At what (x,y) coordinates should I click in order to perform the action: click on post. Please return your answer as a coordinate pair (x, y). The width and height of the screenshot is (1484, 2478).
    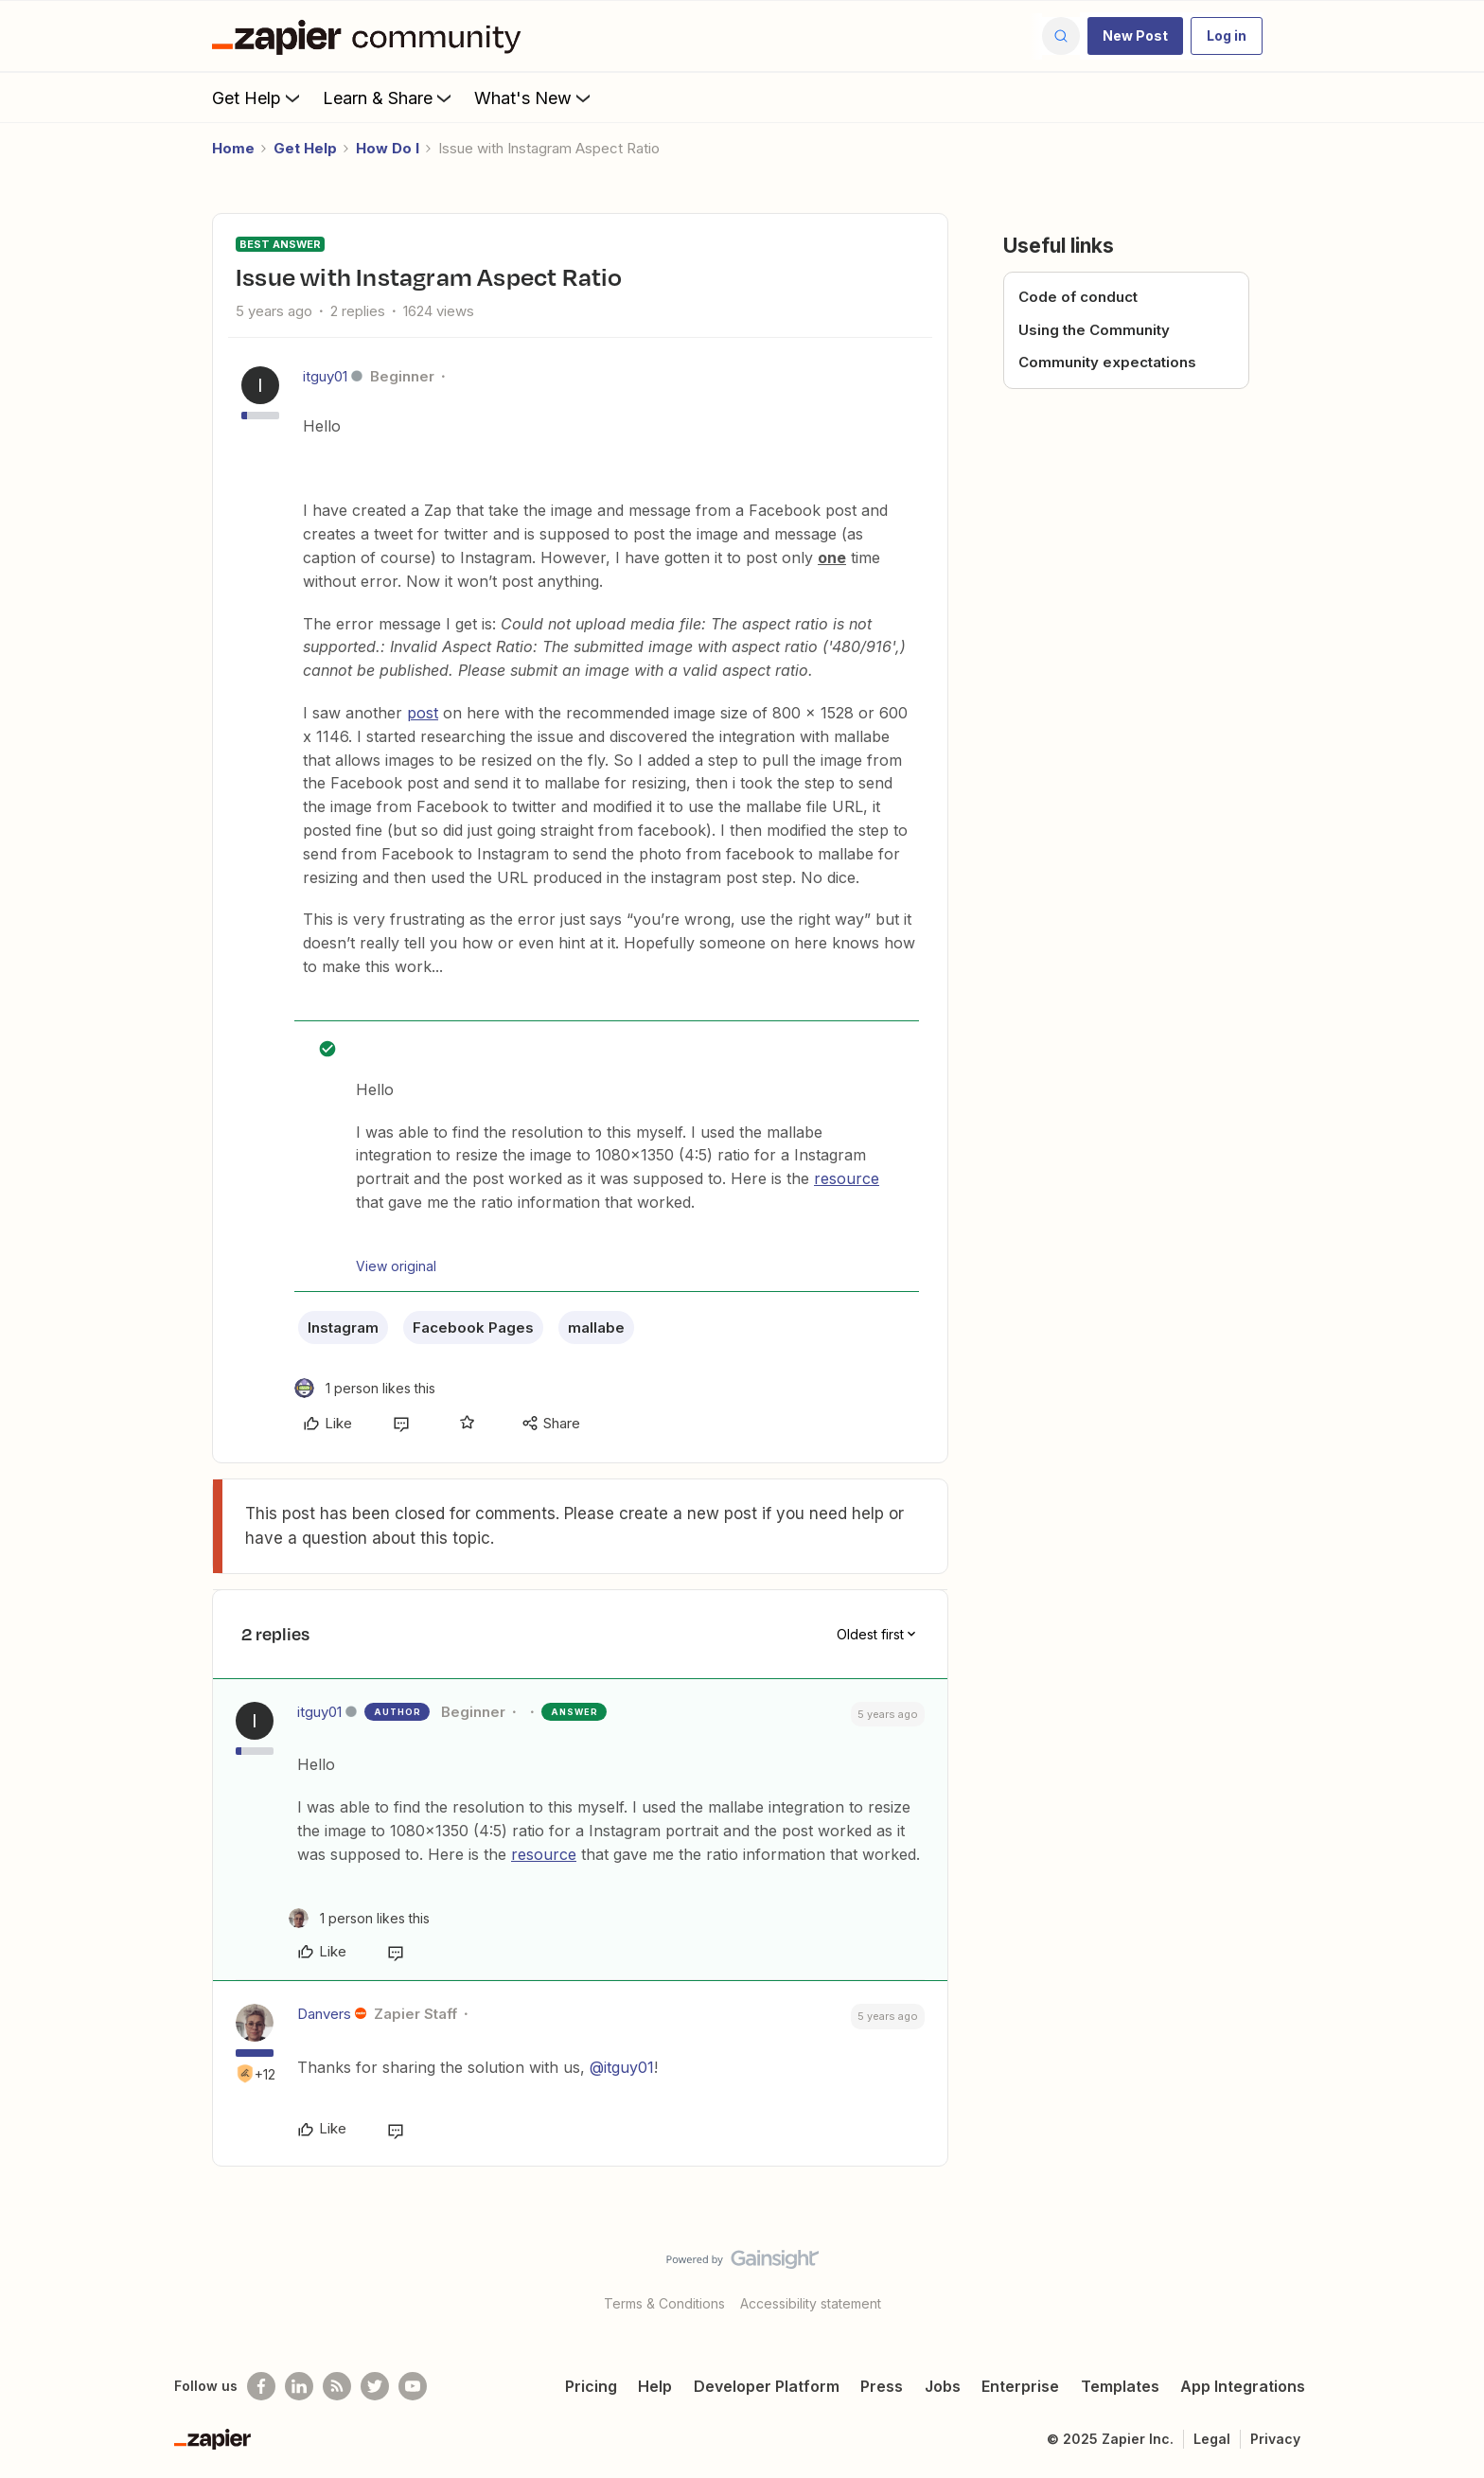
    Looking at the image, I should click on (422, 712).